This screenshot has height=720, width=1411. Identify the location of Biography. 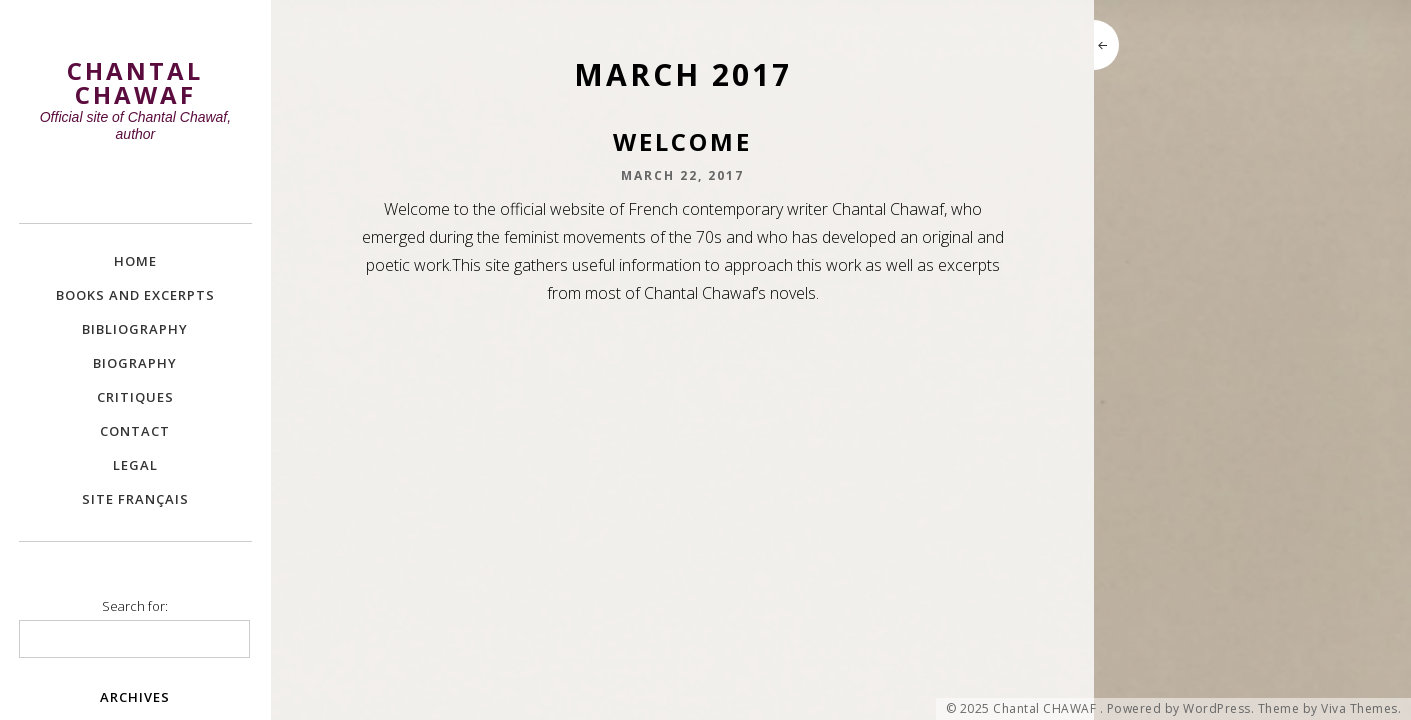
(135, 363).